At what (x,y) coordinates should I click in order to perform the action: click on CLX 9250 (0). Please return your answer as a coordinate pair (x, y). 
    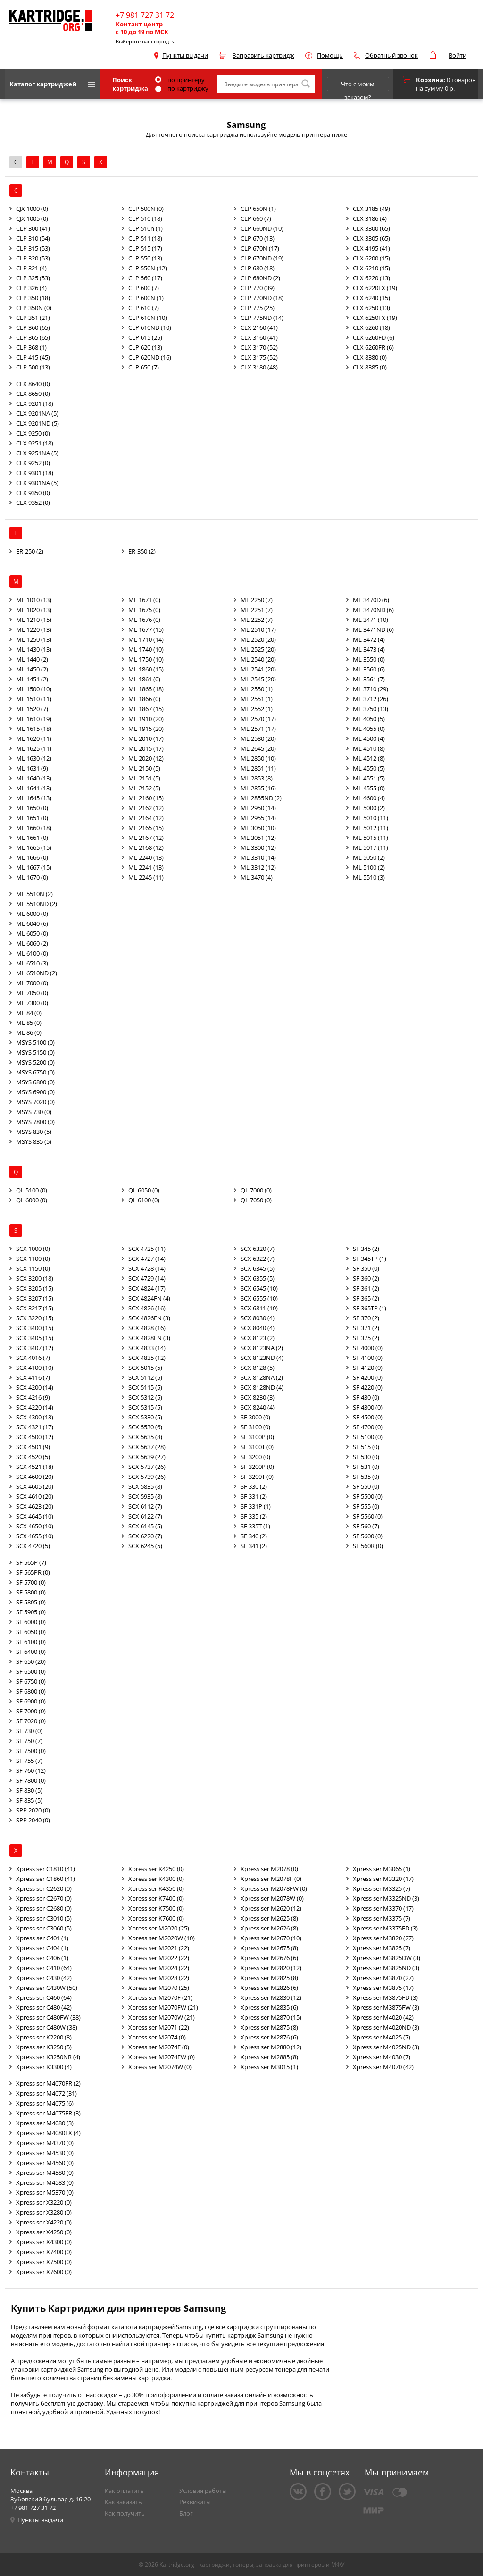
    Looking at the image, I should click on (33, 433).